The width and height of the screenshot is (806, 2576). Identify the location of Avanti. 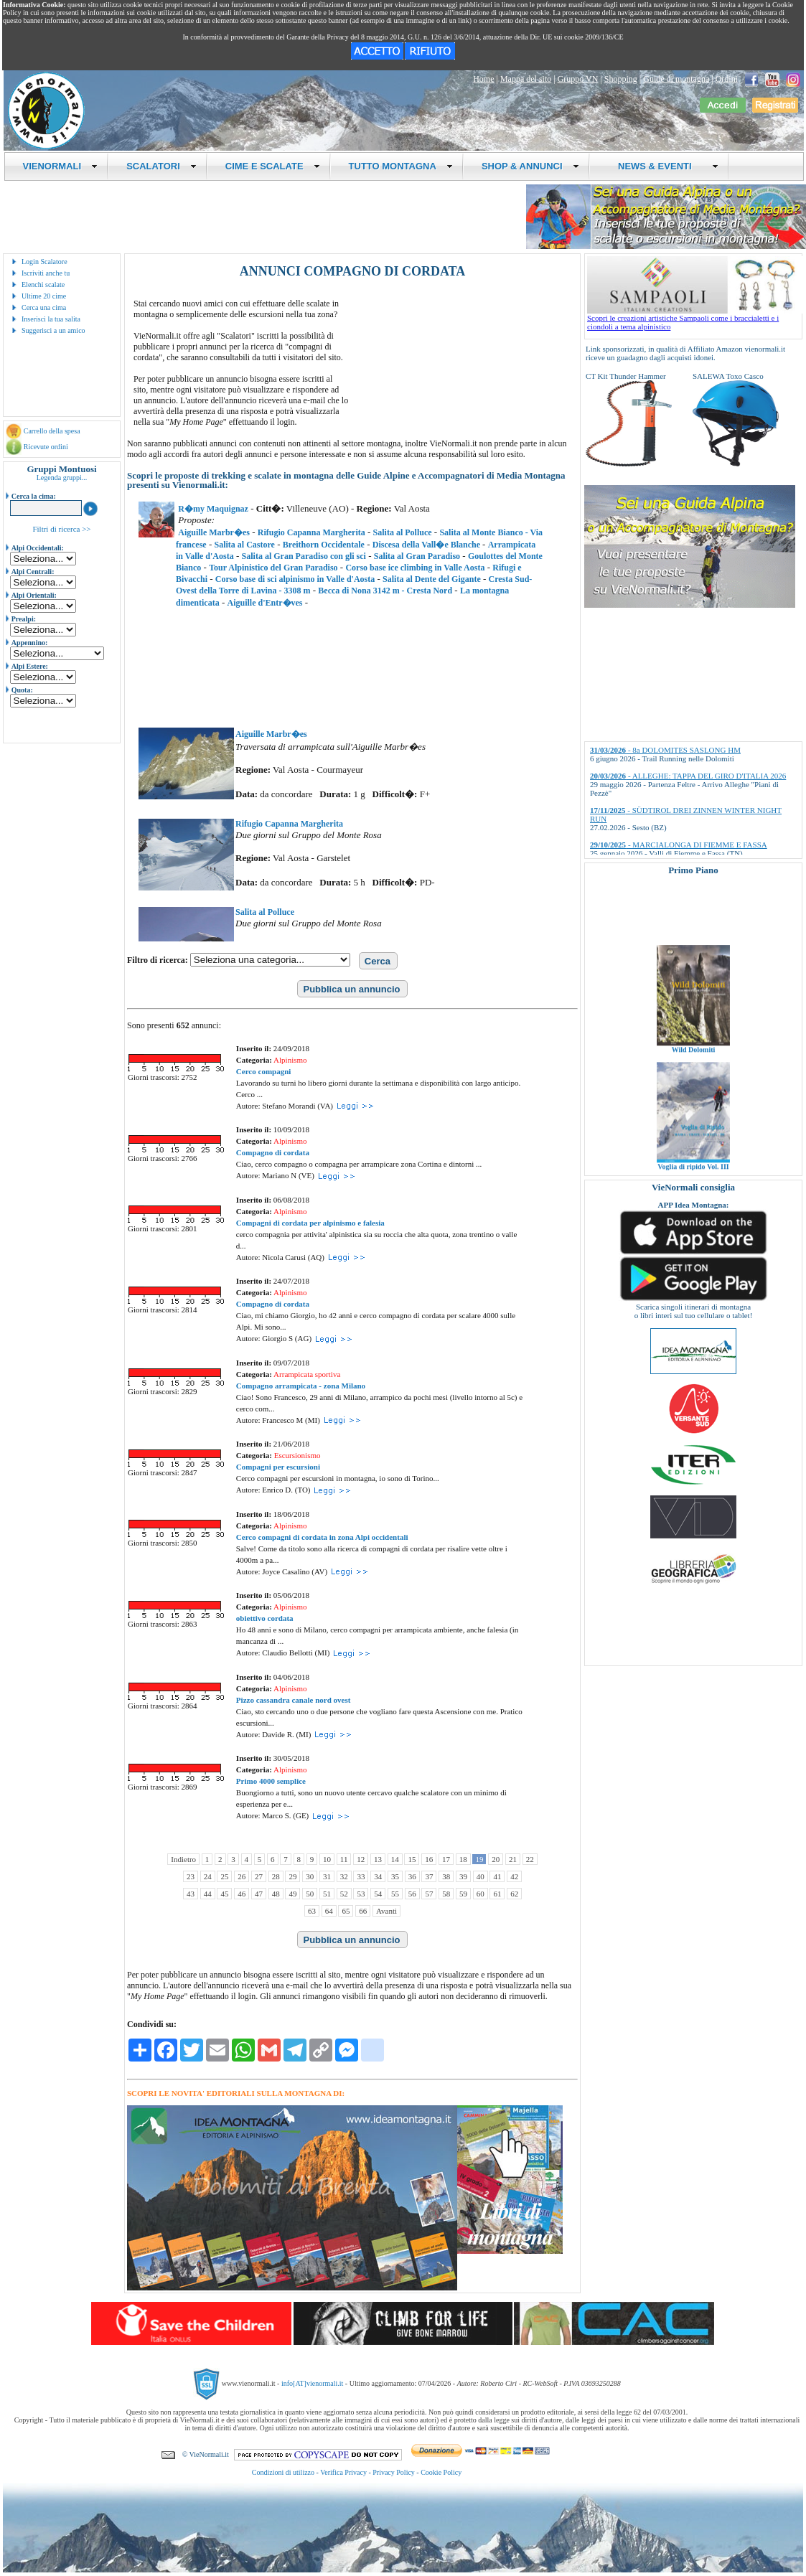
(386, 1911).